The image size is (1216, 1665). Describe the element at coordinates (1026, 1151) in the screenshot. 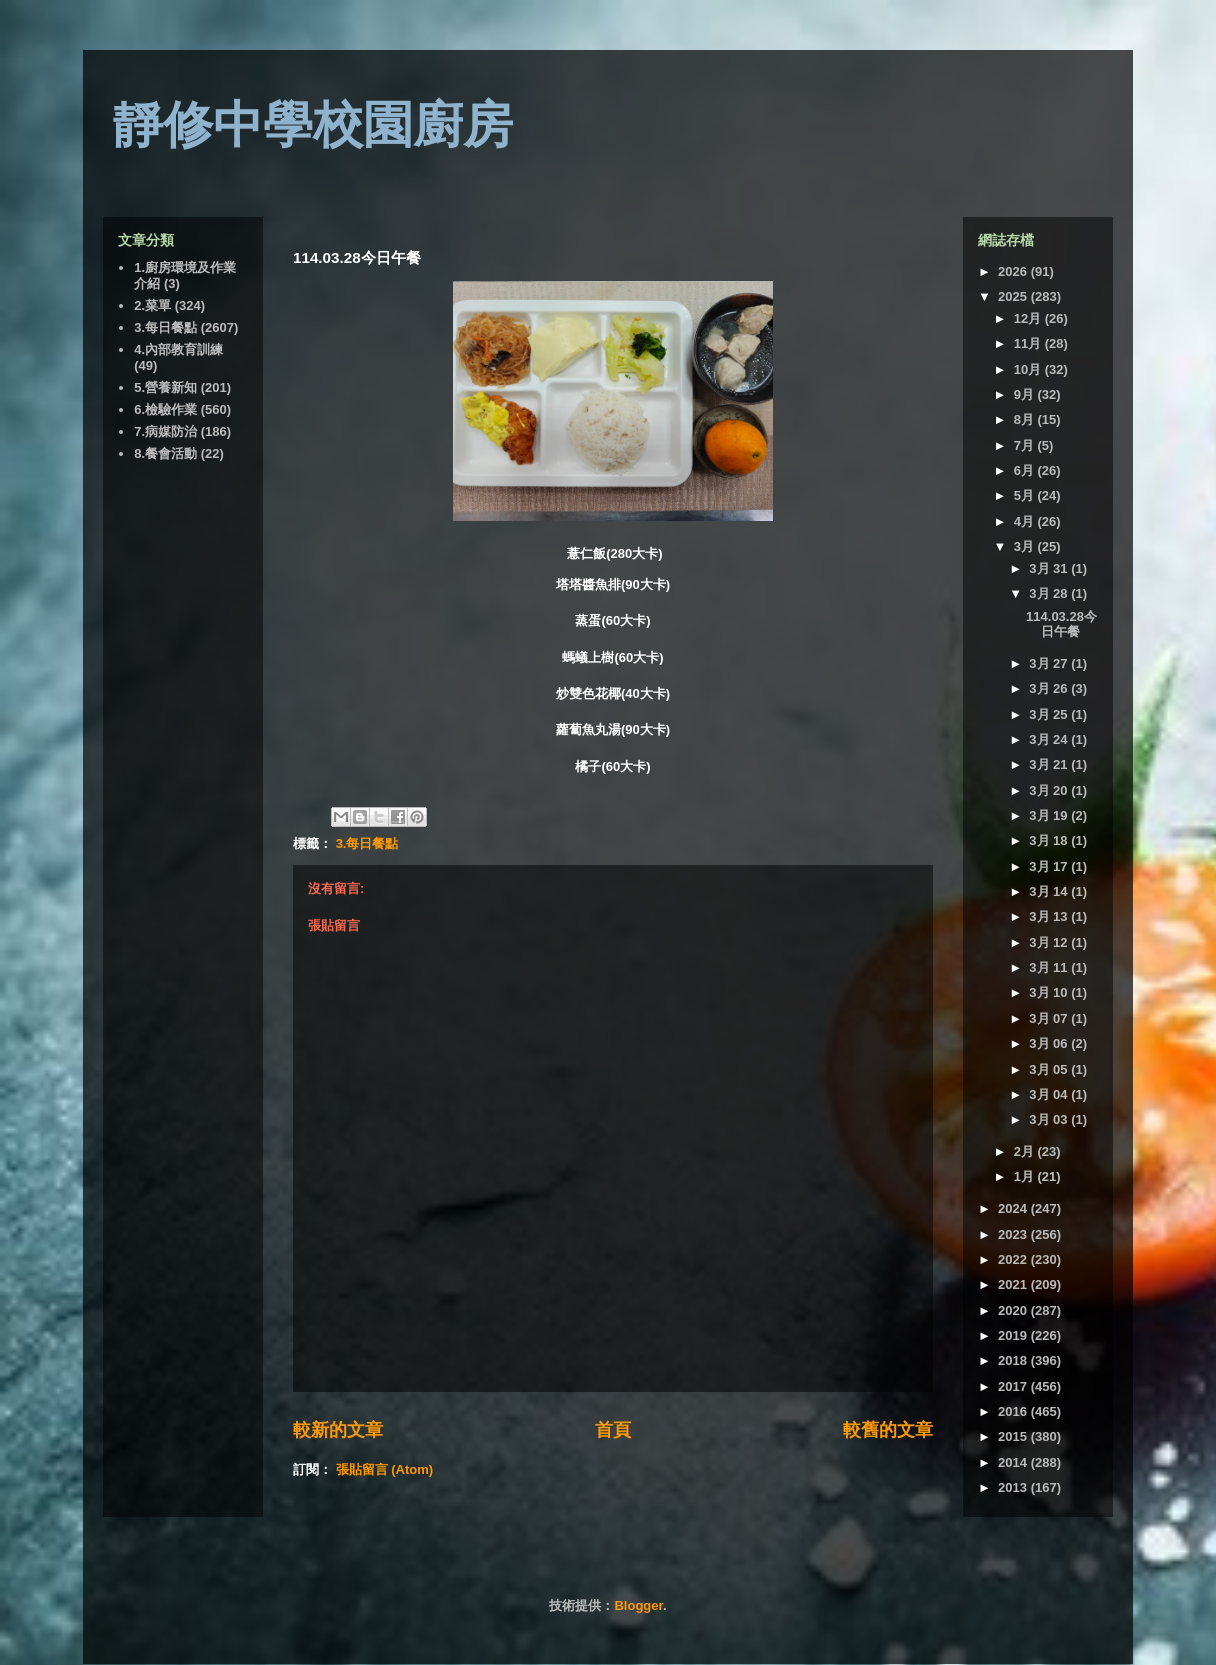

I see `2月` at that location.